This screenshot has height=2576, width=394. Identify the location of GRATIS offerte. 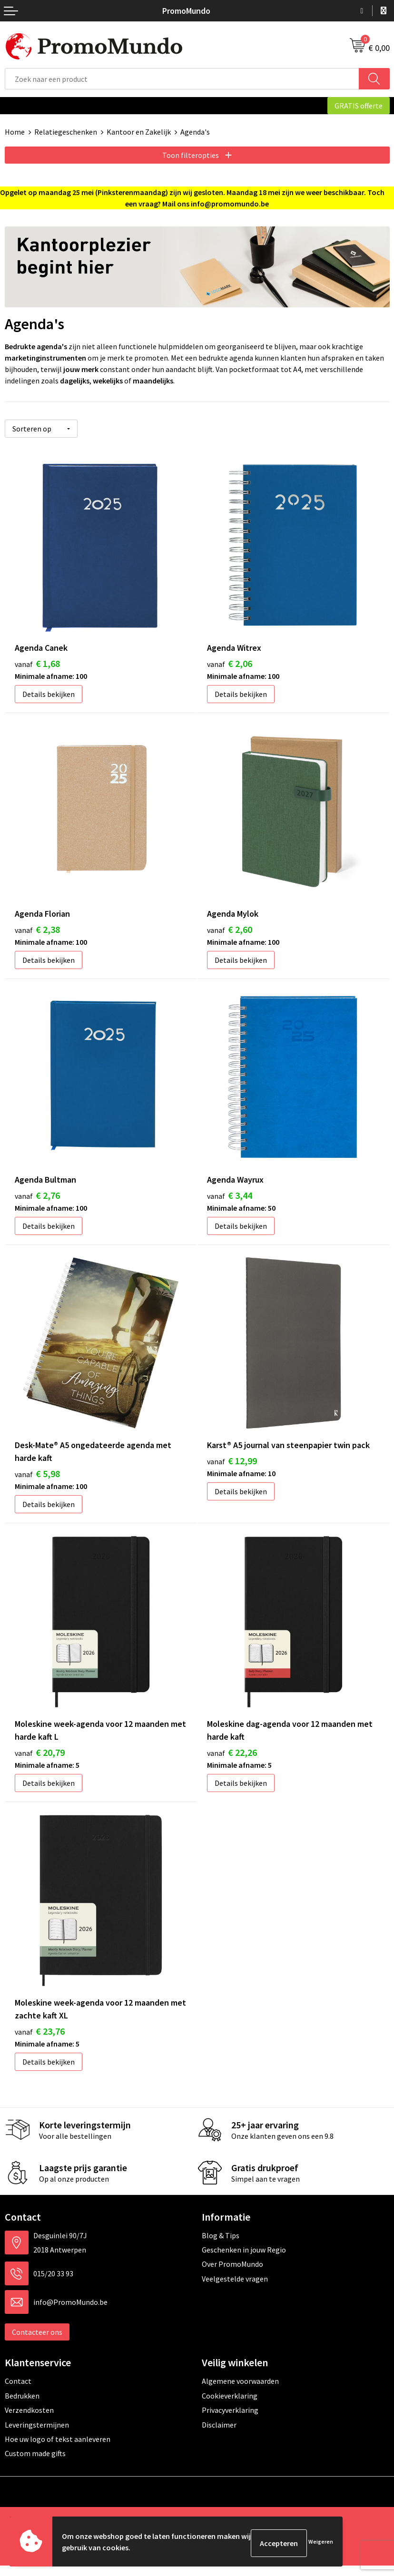
(359, 105).